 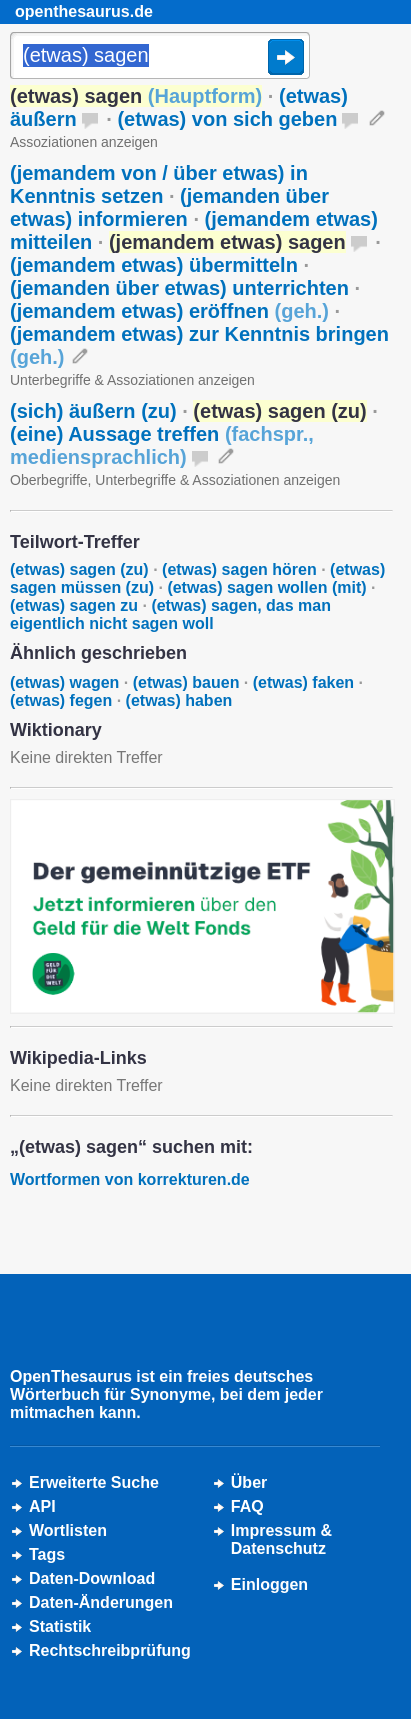 I want to click on (etwas) sagen, das man eigentlich nicht sagen woll, so click(x=170, y=614).